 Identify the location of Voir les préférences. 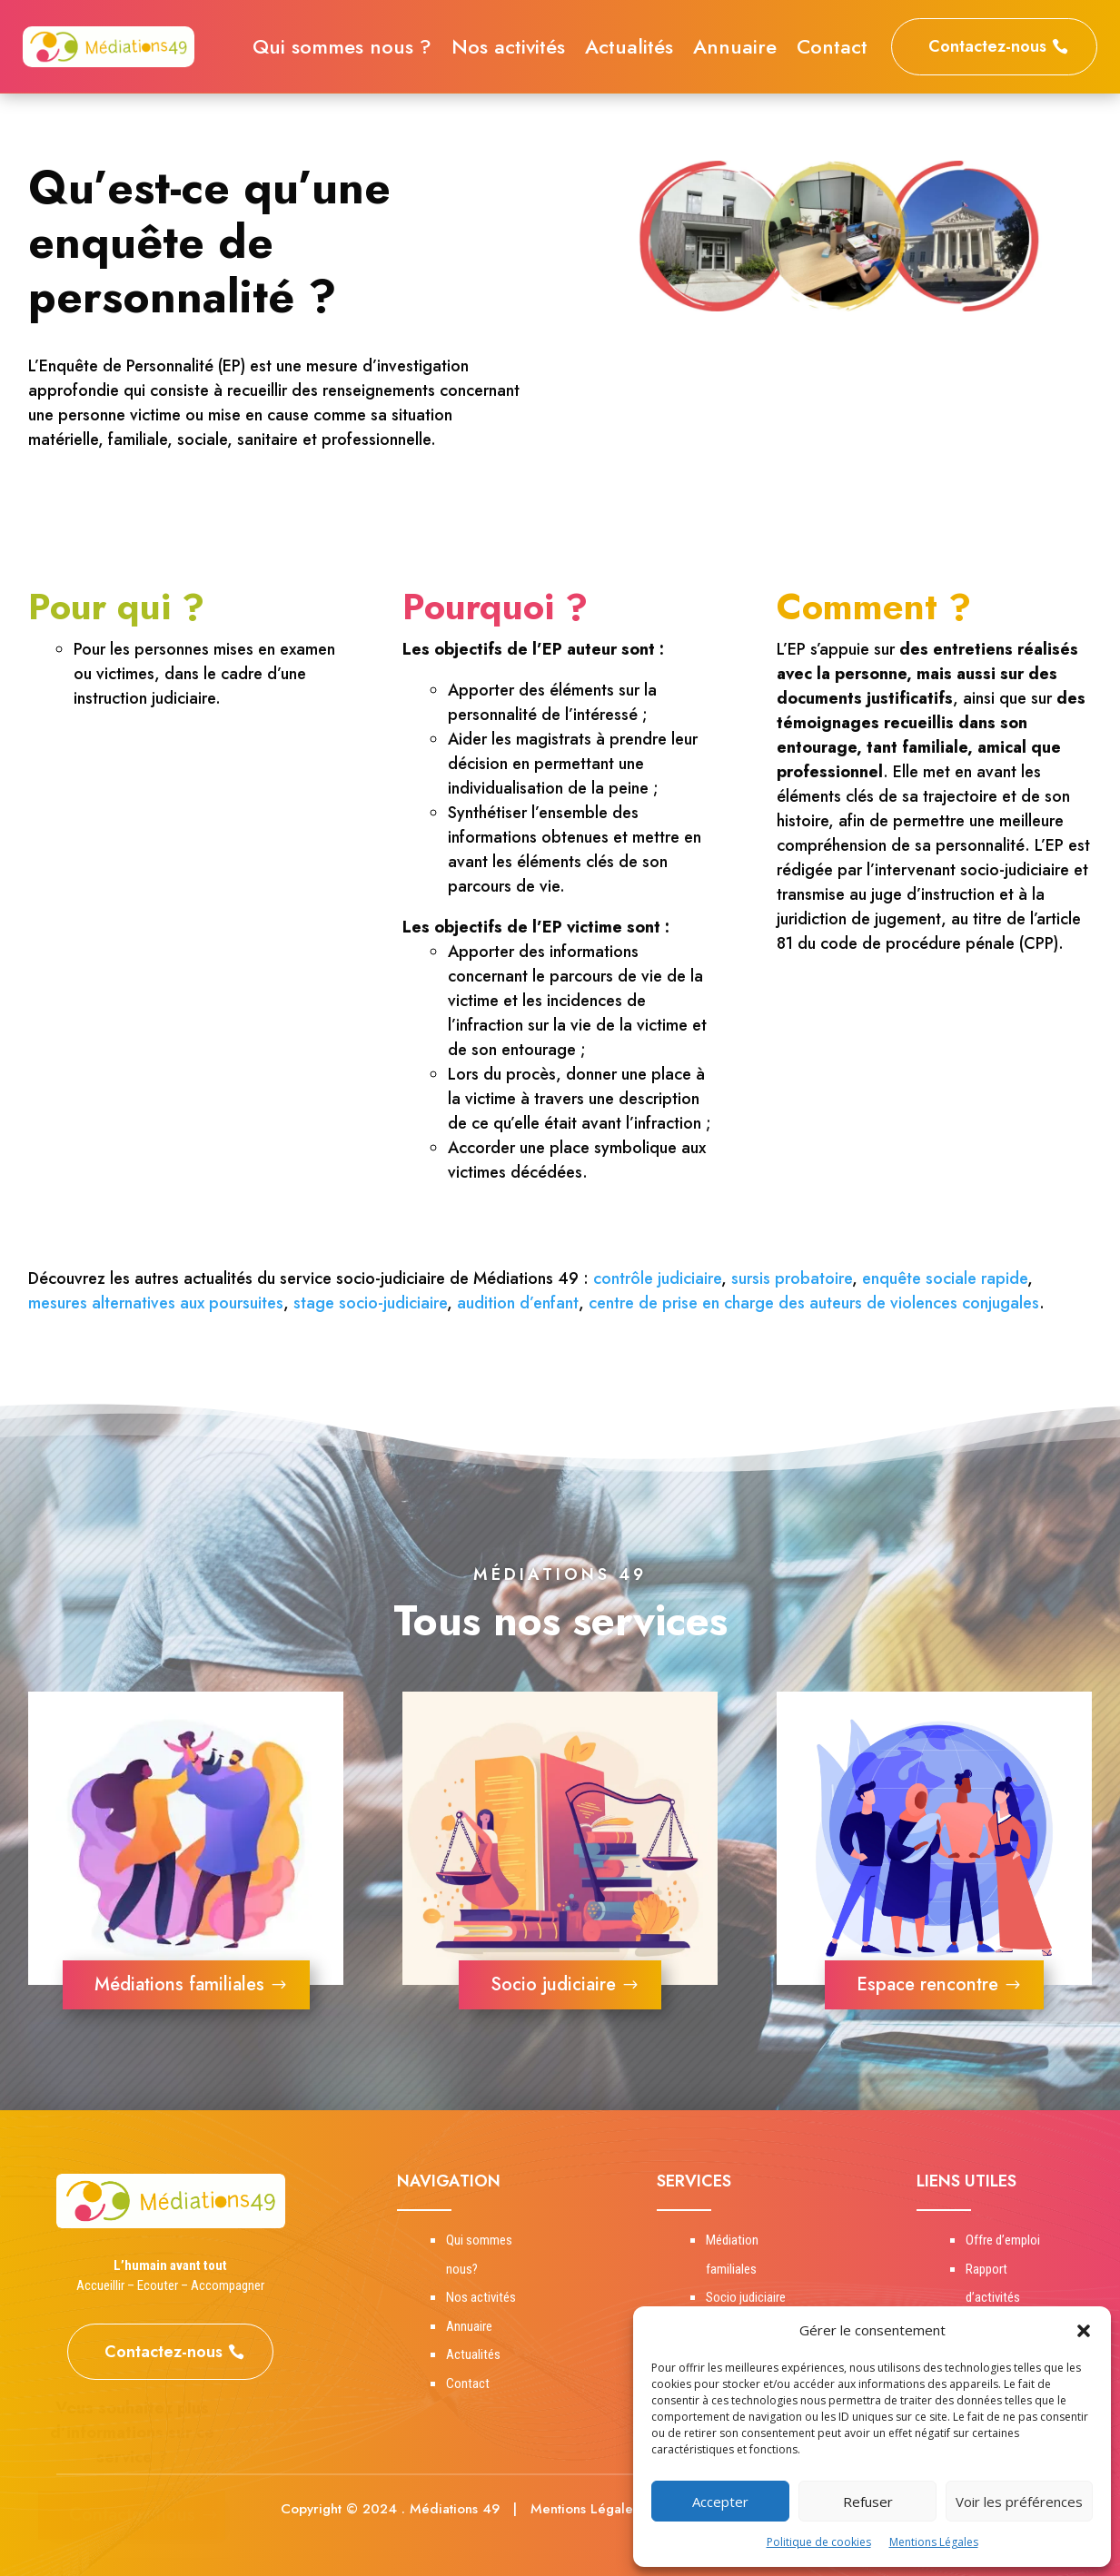
(1019, 2501).